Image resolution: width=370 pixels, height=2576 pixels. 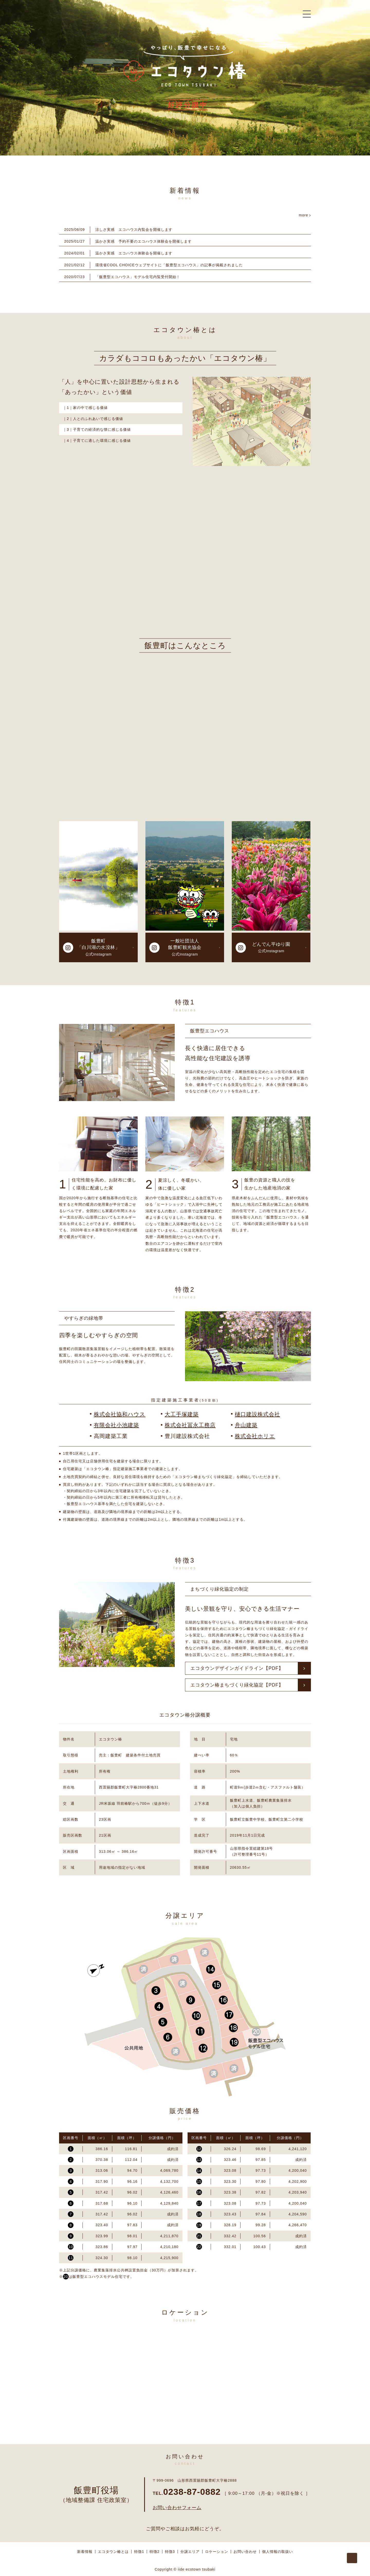 What do you see at coordinates (255, 1434) in the screenshot?
I see `株式会社ホリエ` at bounding box center [255, 1434].